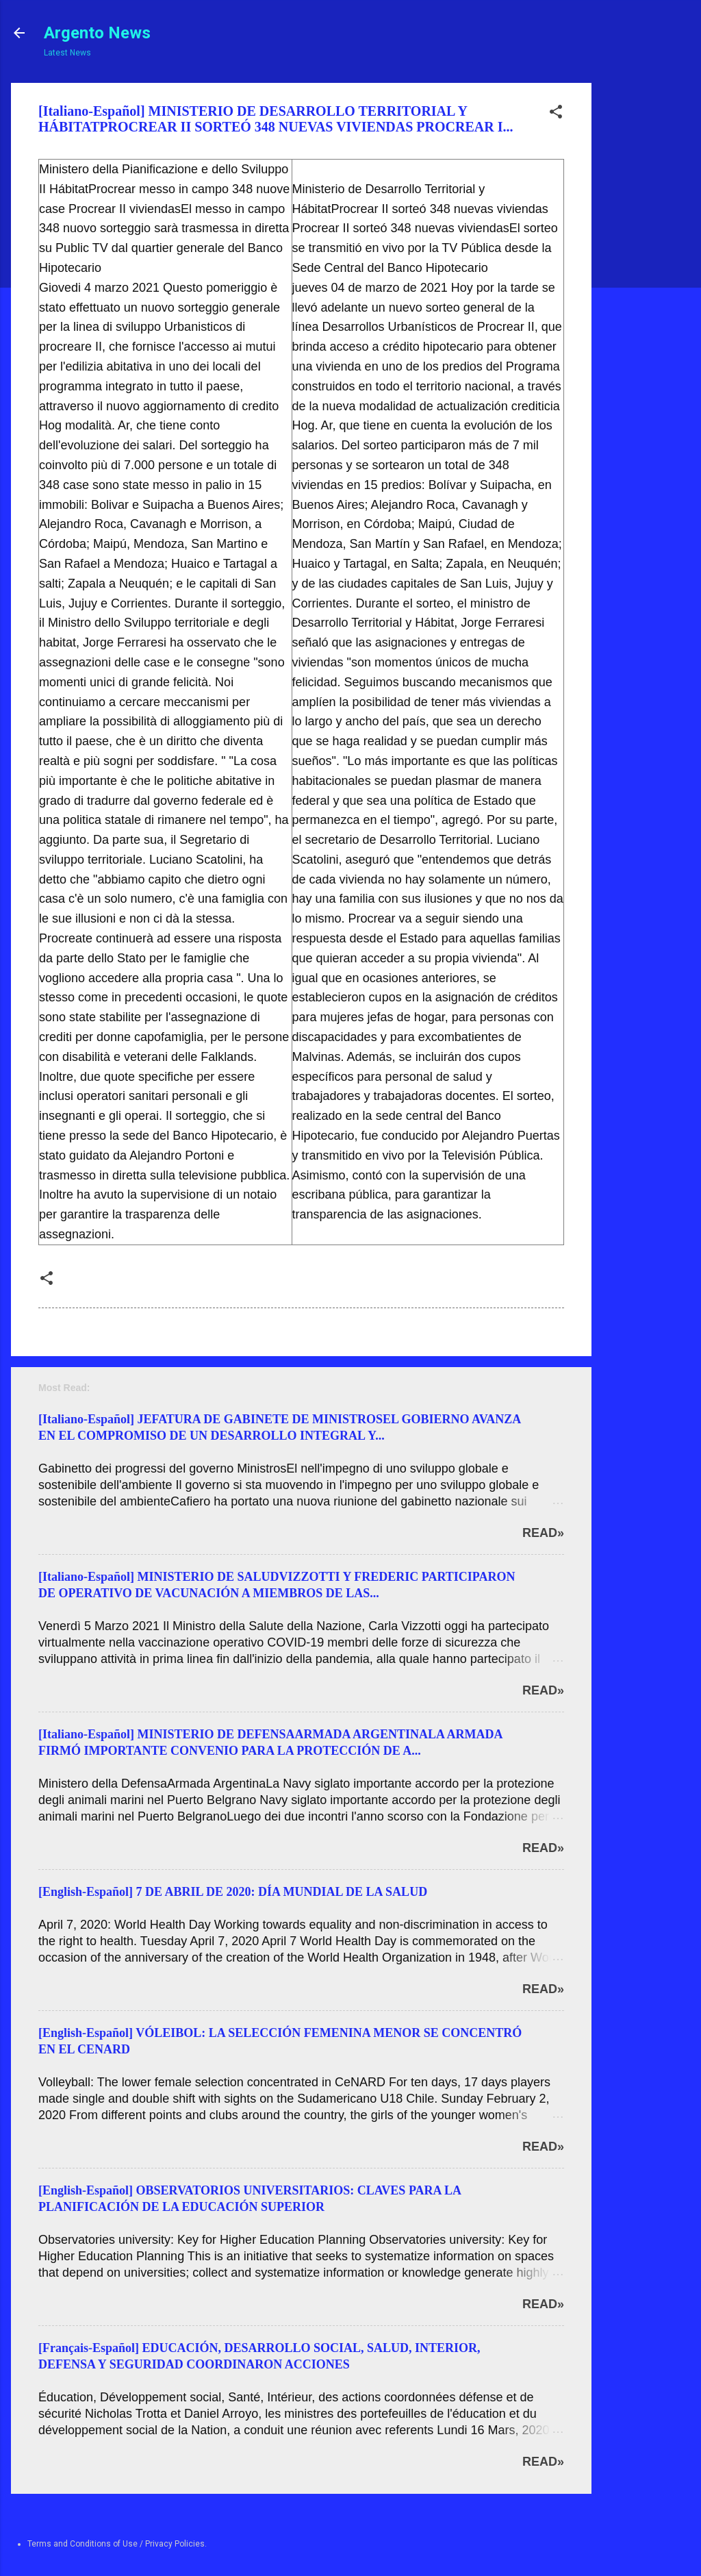 This screenshot has height=2576, width=701. What do you see at coordinates (117, 2544) in the screenshot?
I see `Terms and Conditions of Use / Privacy Policies.` at bounding box center [117, 2544].